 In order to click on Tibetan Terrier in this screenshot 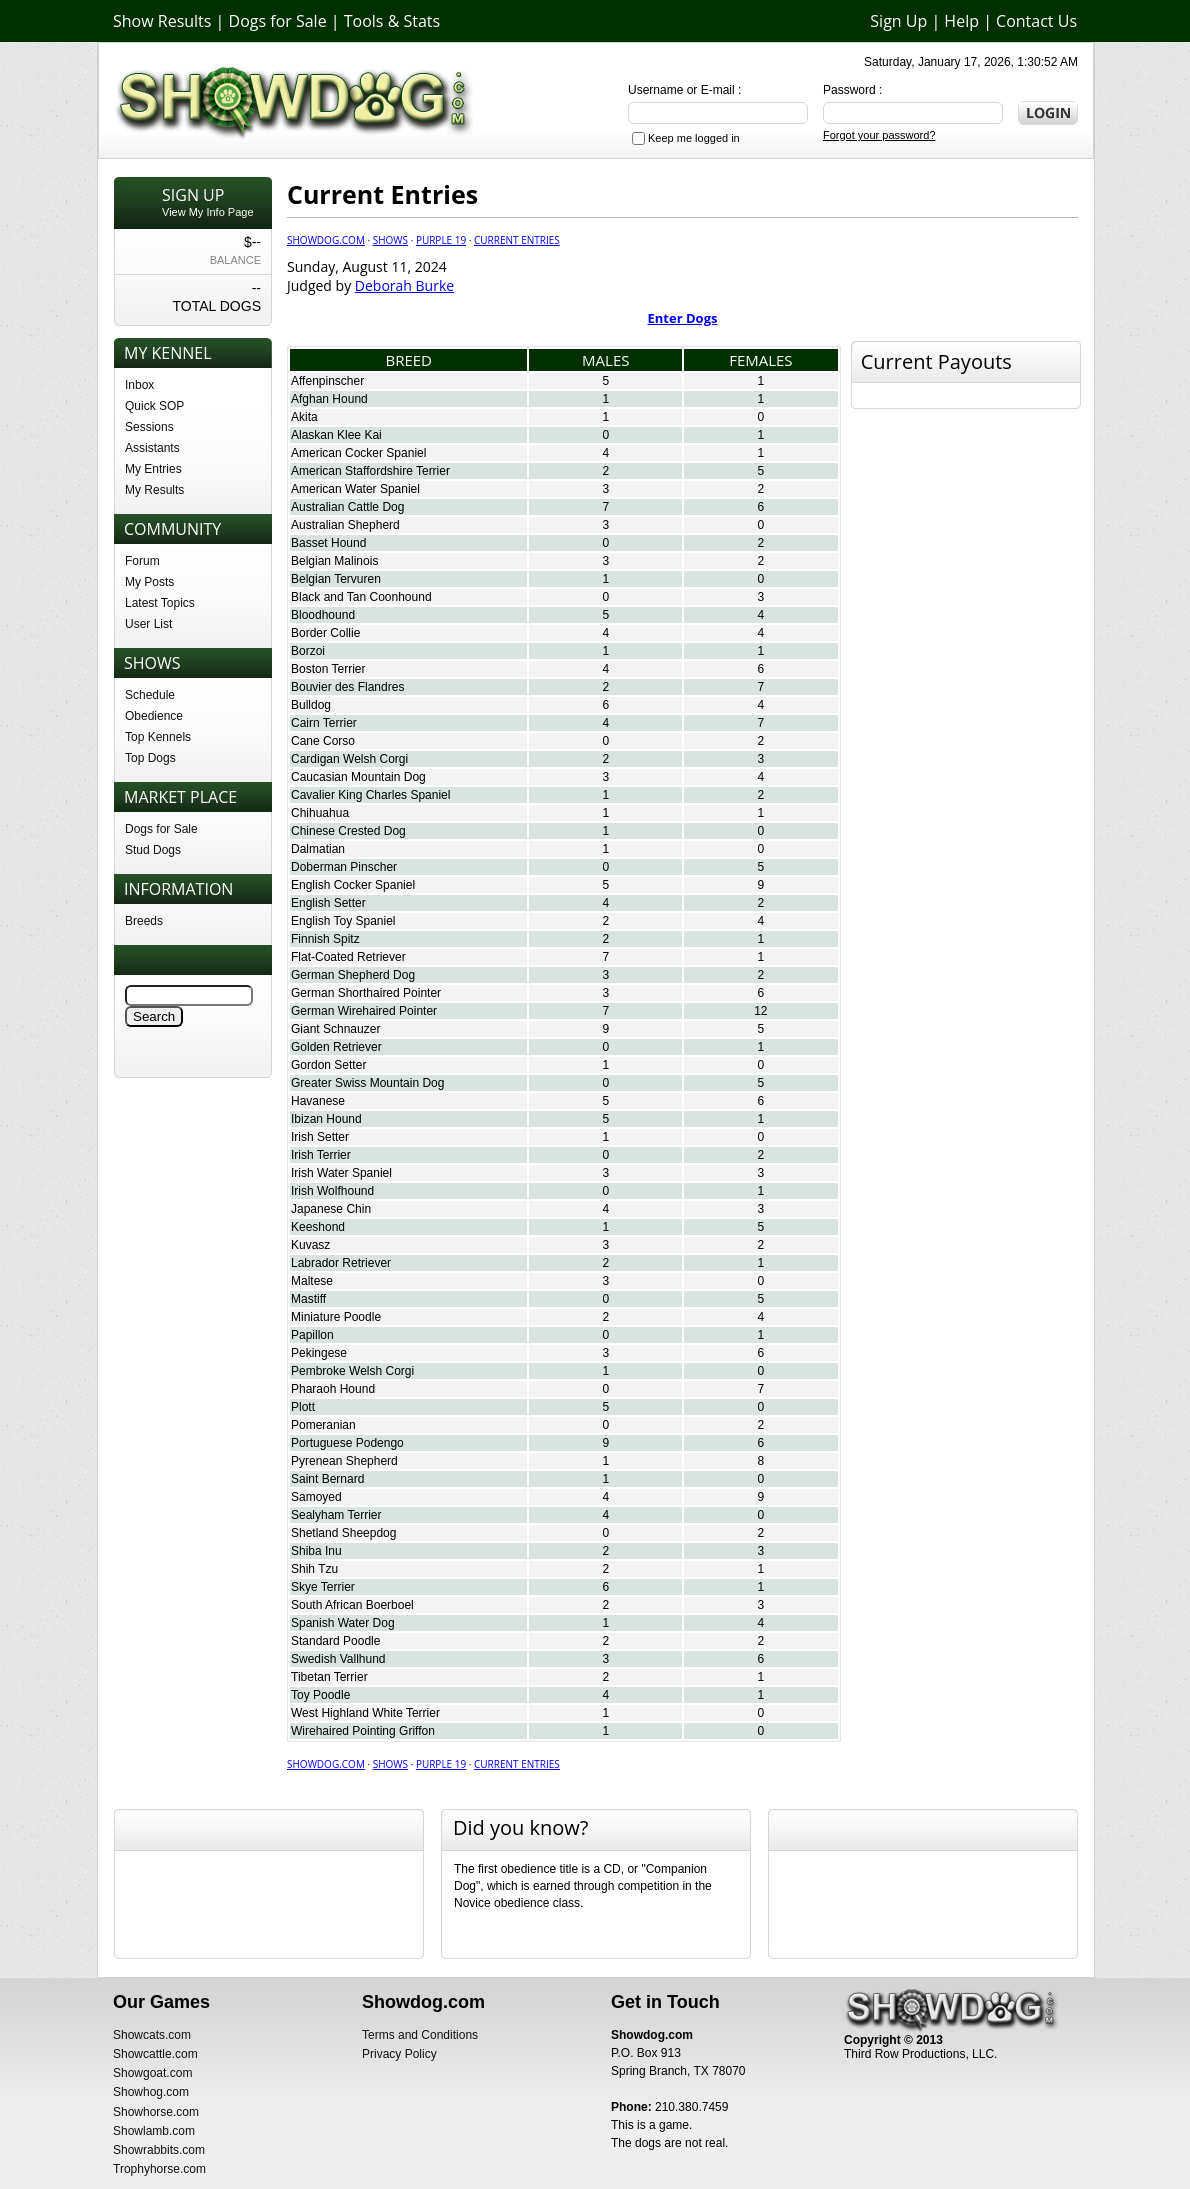, I will do `click(329, 1677)`.